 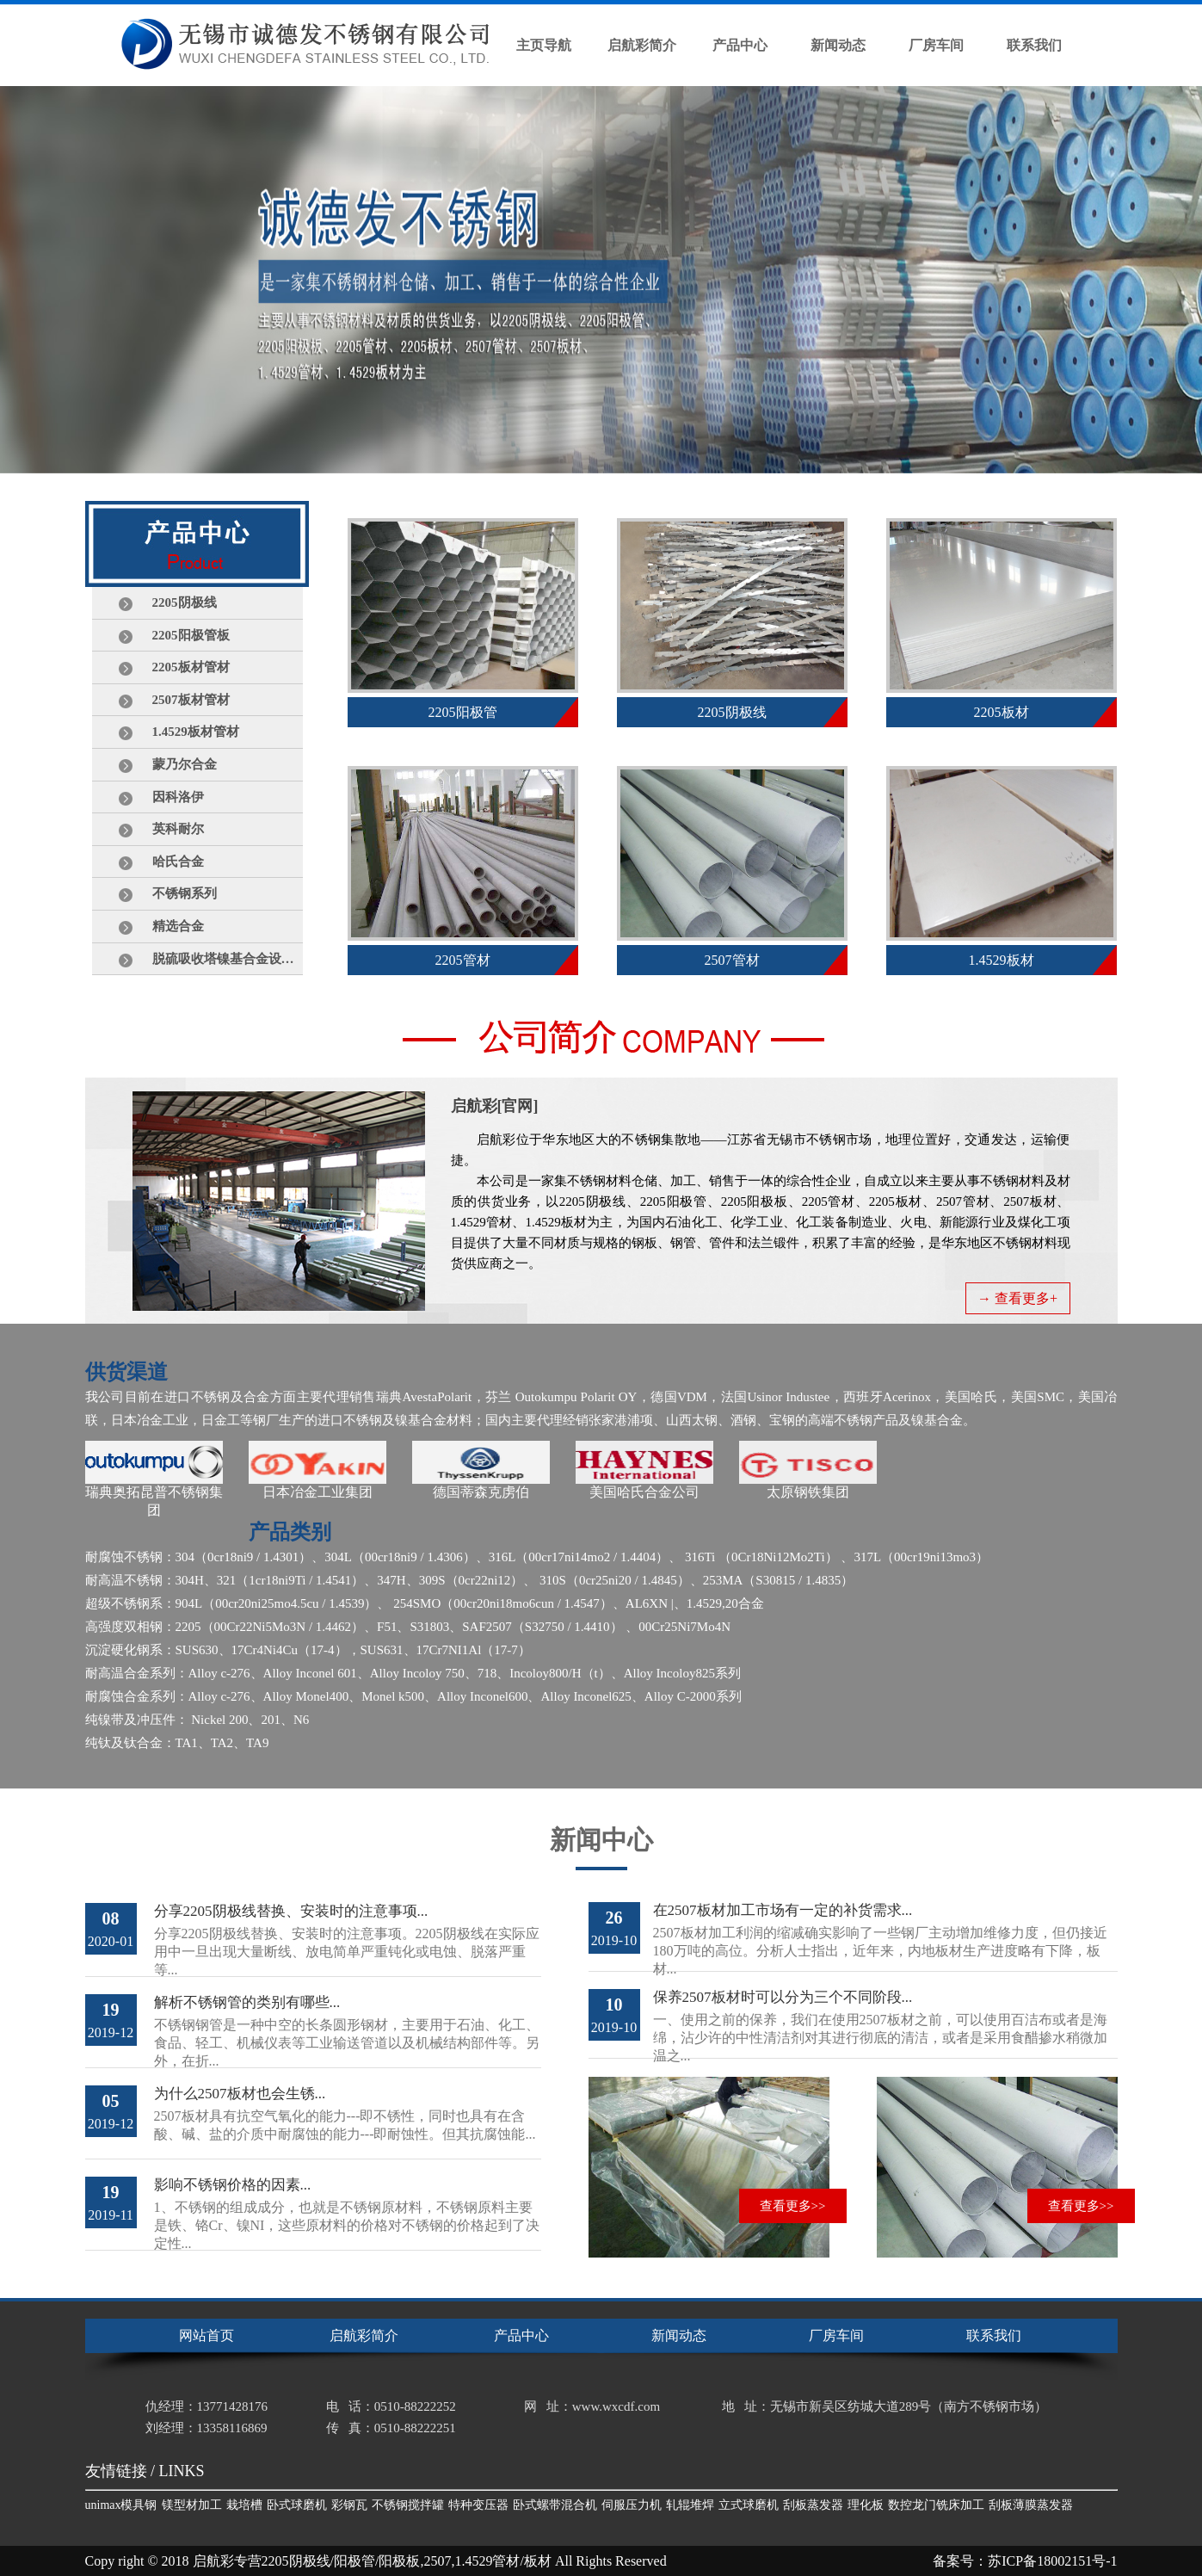 What do you see at coordinates (478, 2505) in the screenshot?
I see `特种变压器` at bounding box center [478, 2505].